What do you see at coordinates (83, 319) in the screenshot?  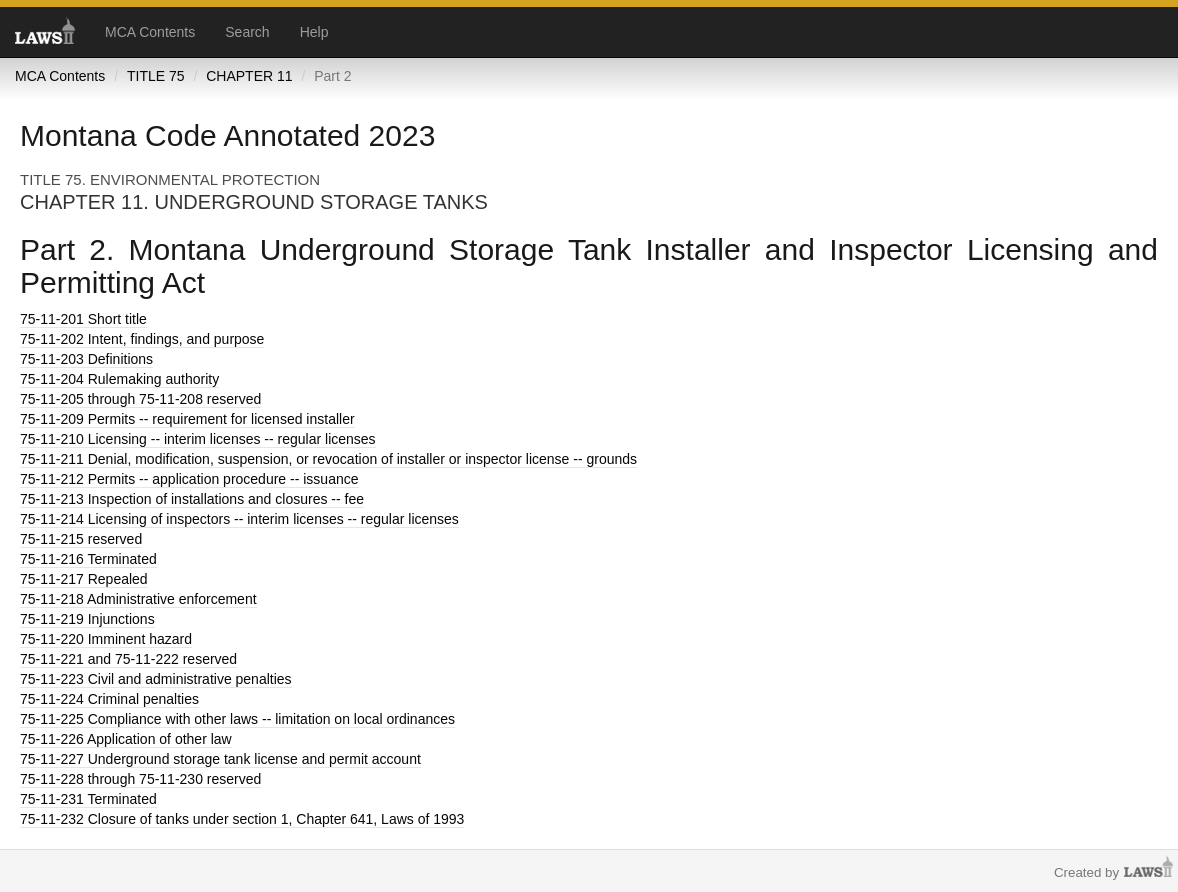 I see `Short title` at bounding box center [83, 319].